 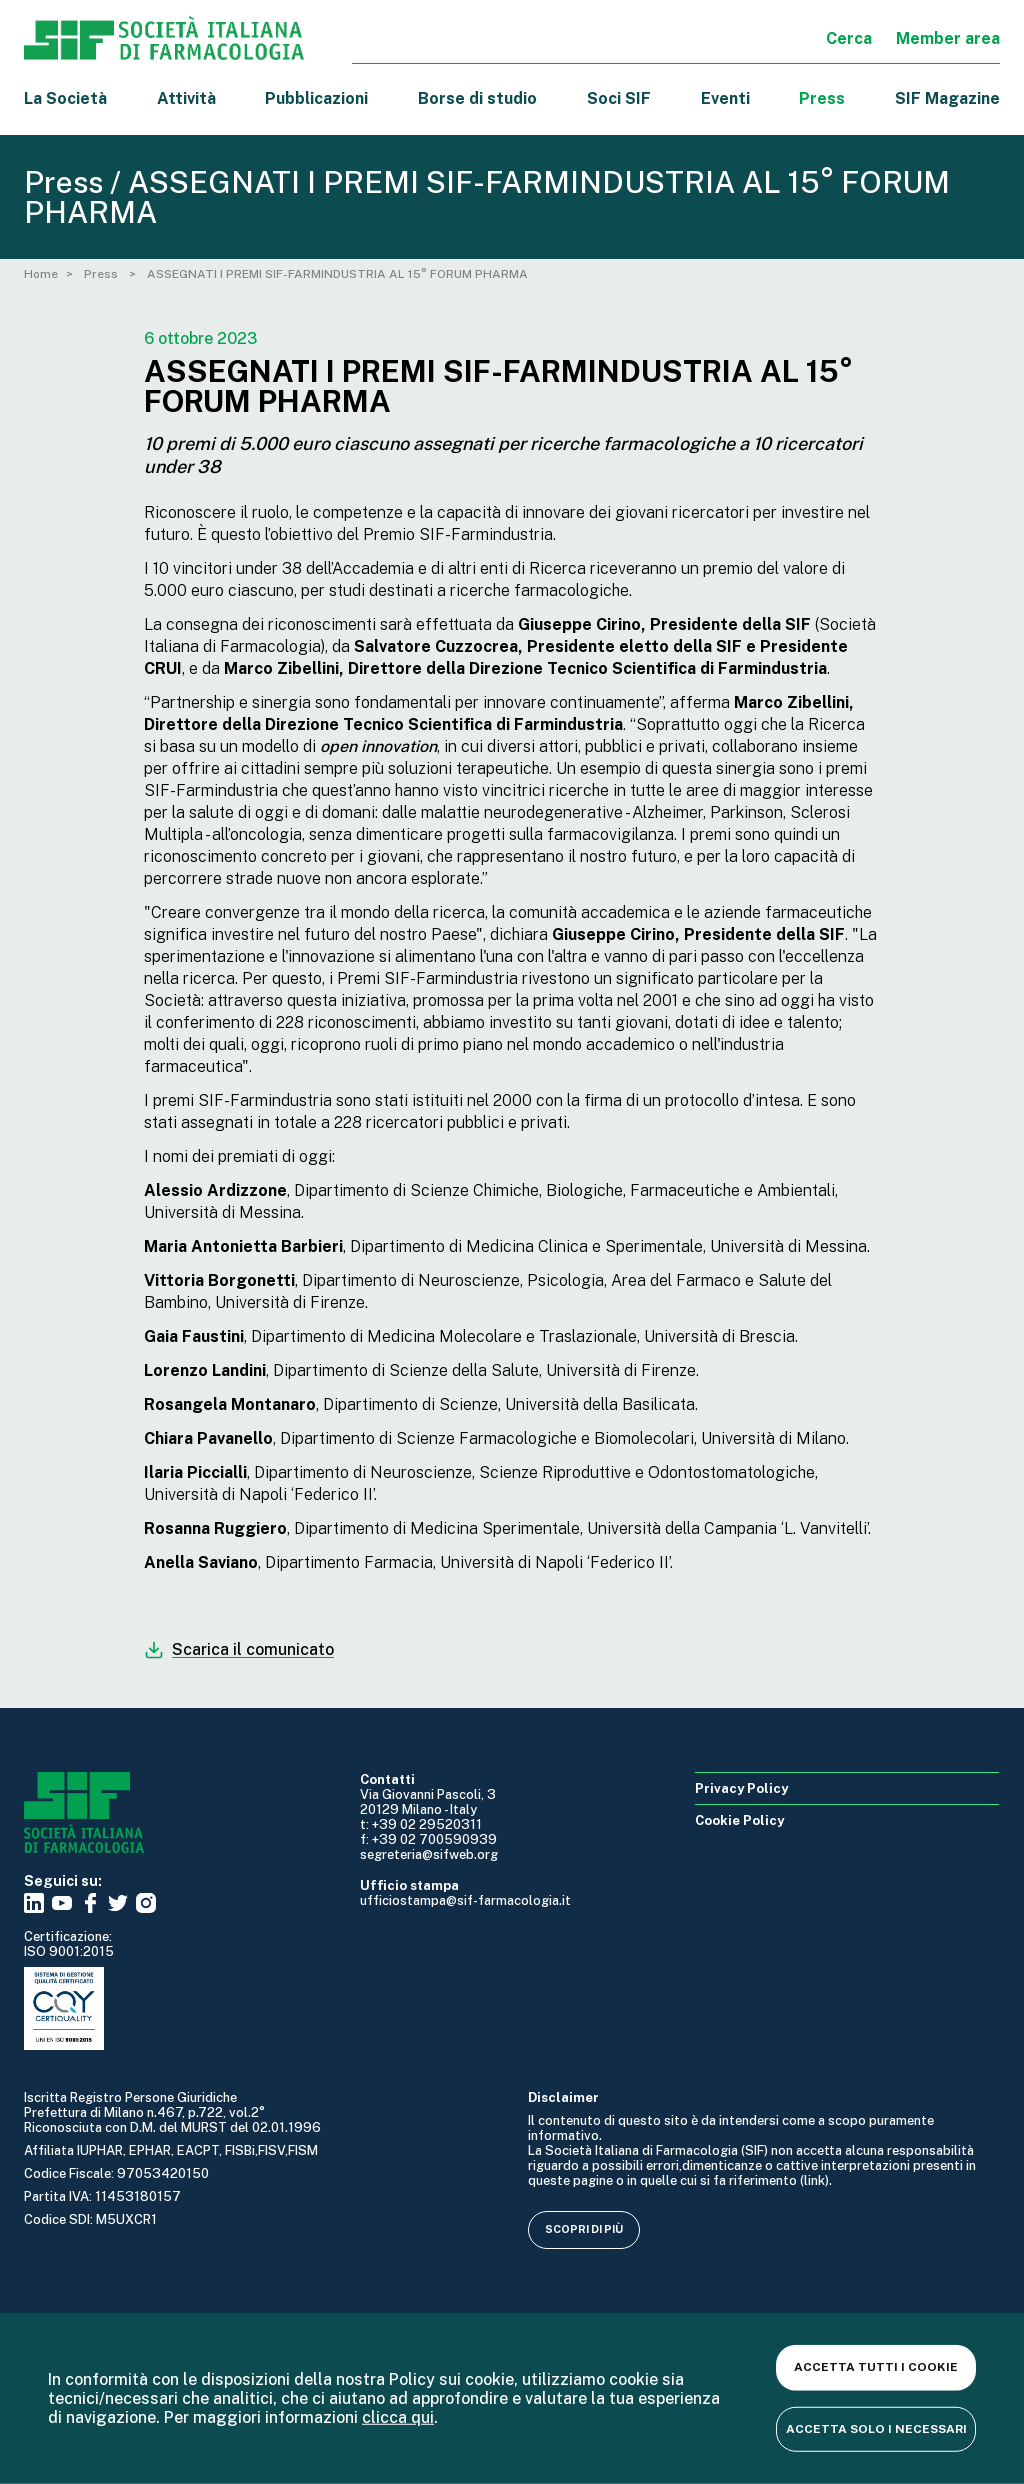 What do you see at coordinates (41, 274) in the screenshot?
I see `Home` at bounding box center [41, 274].